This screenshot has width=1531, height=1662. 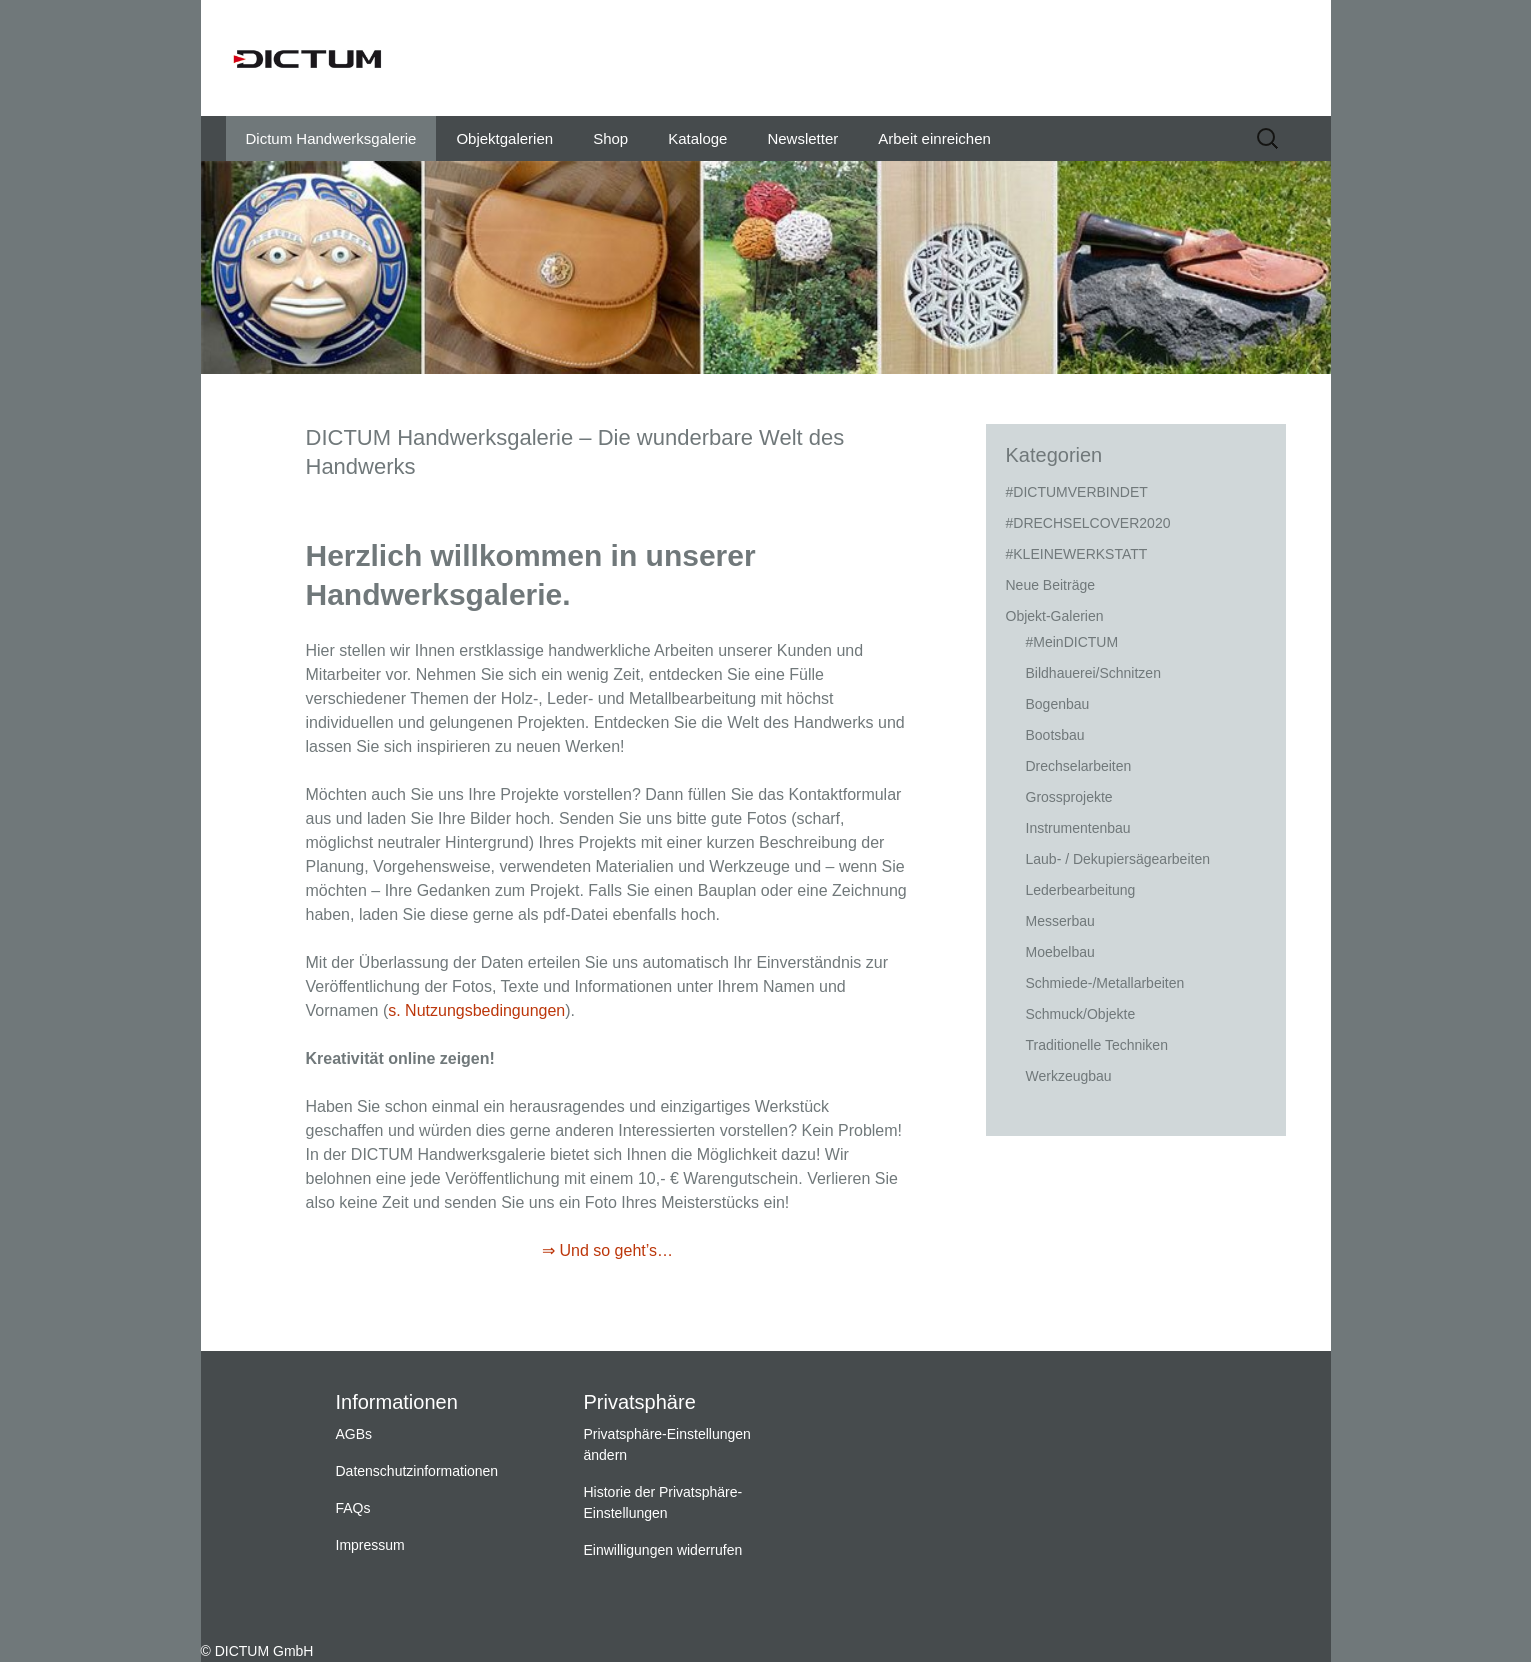 I want to click on #DRECHSELCOVER2020, so click(x=1088, y=523).